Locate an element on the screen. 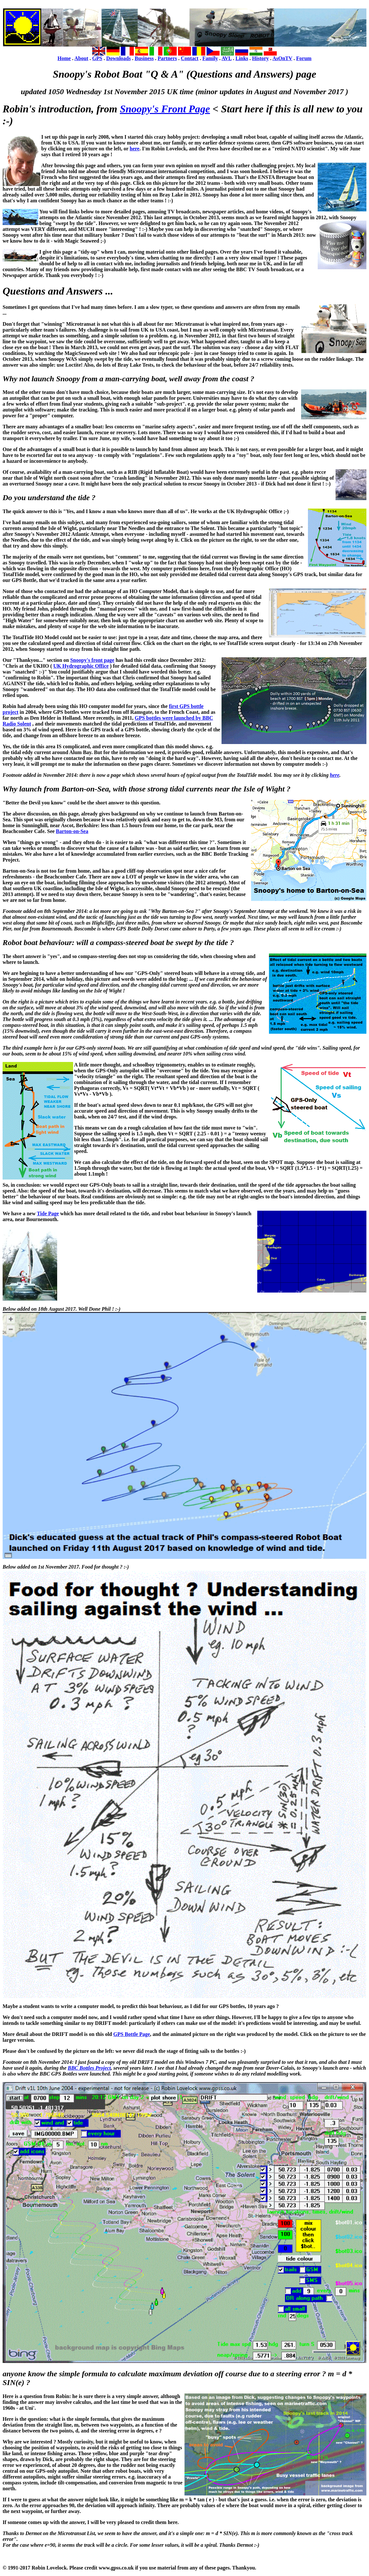 The image size is (369, 2576). Links is located at coordinates (241, 58).